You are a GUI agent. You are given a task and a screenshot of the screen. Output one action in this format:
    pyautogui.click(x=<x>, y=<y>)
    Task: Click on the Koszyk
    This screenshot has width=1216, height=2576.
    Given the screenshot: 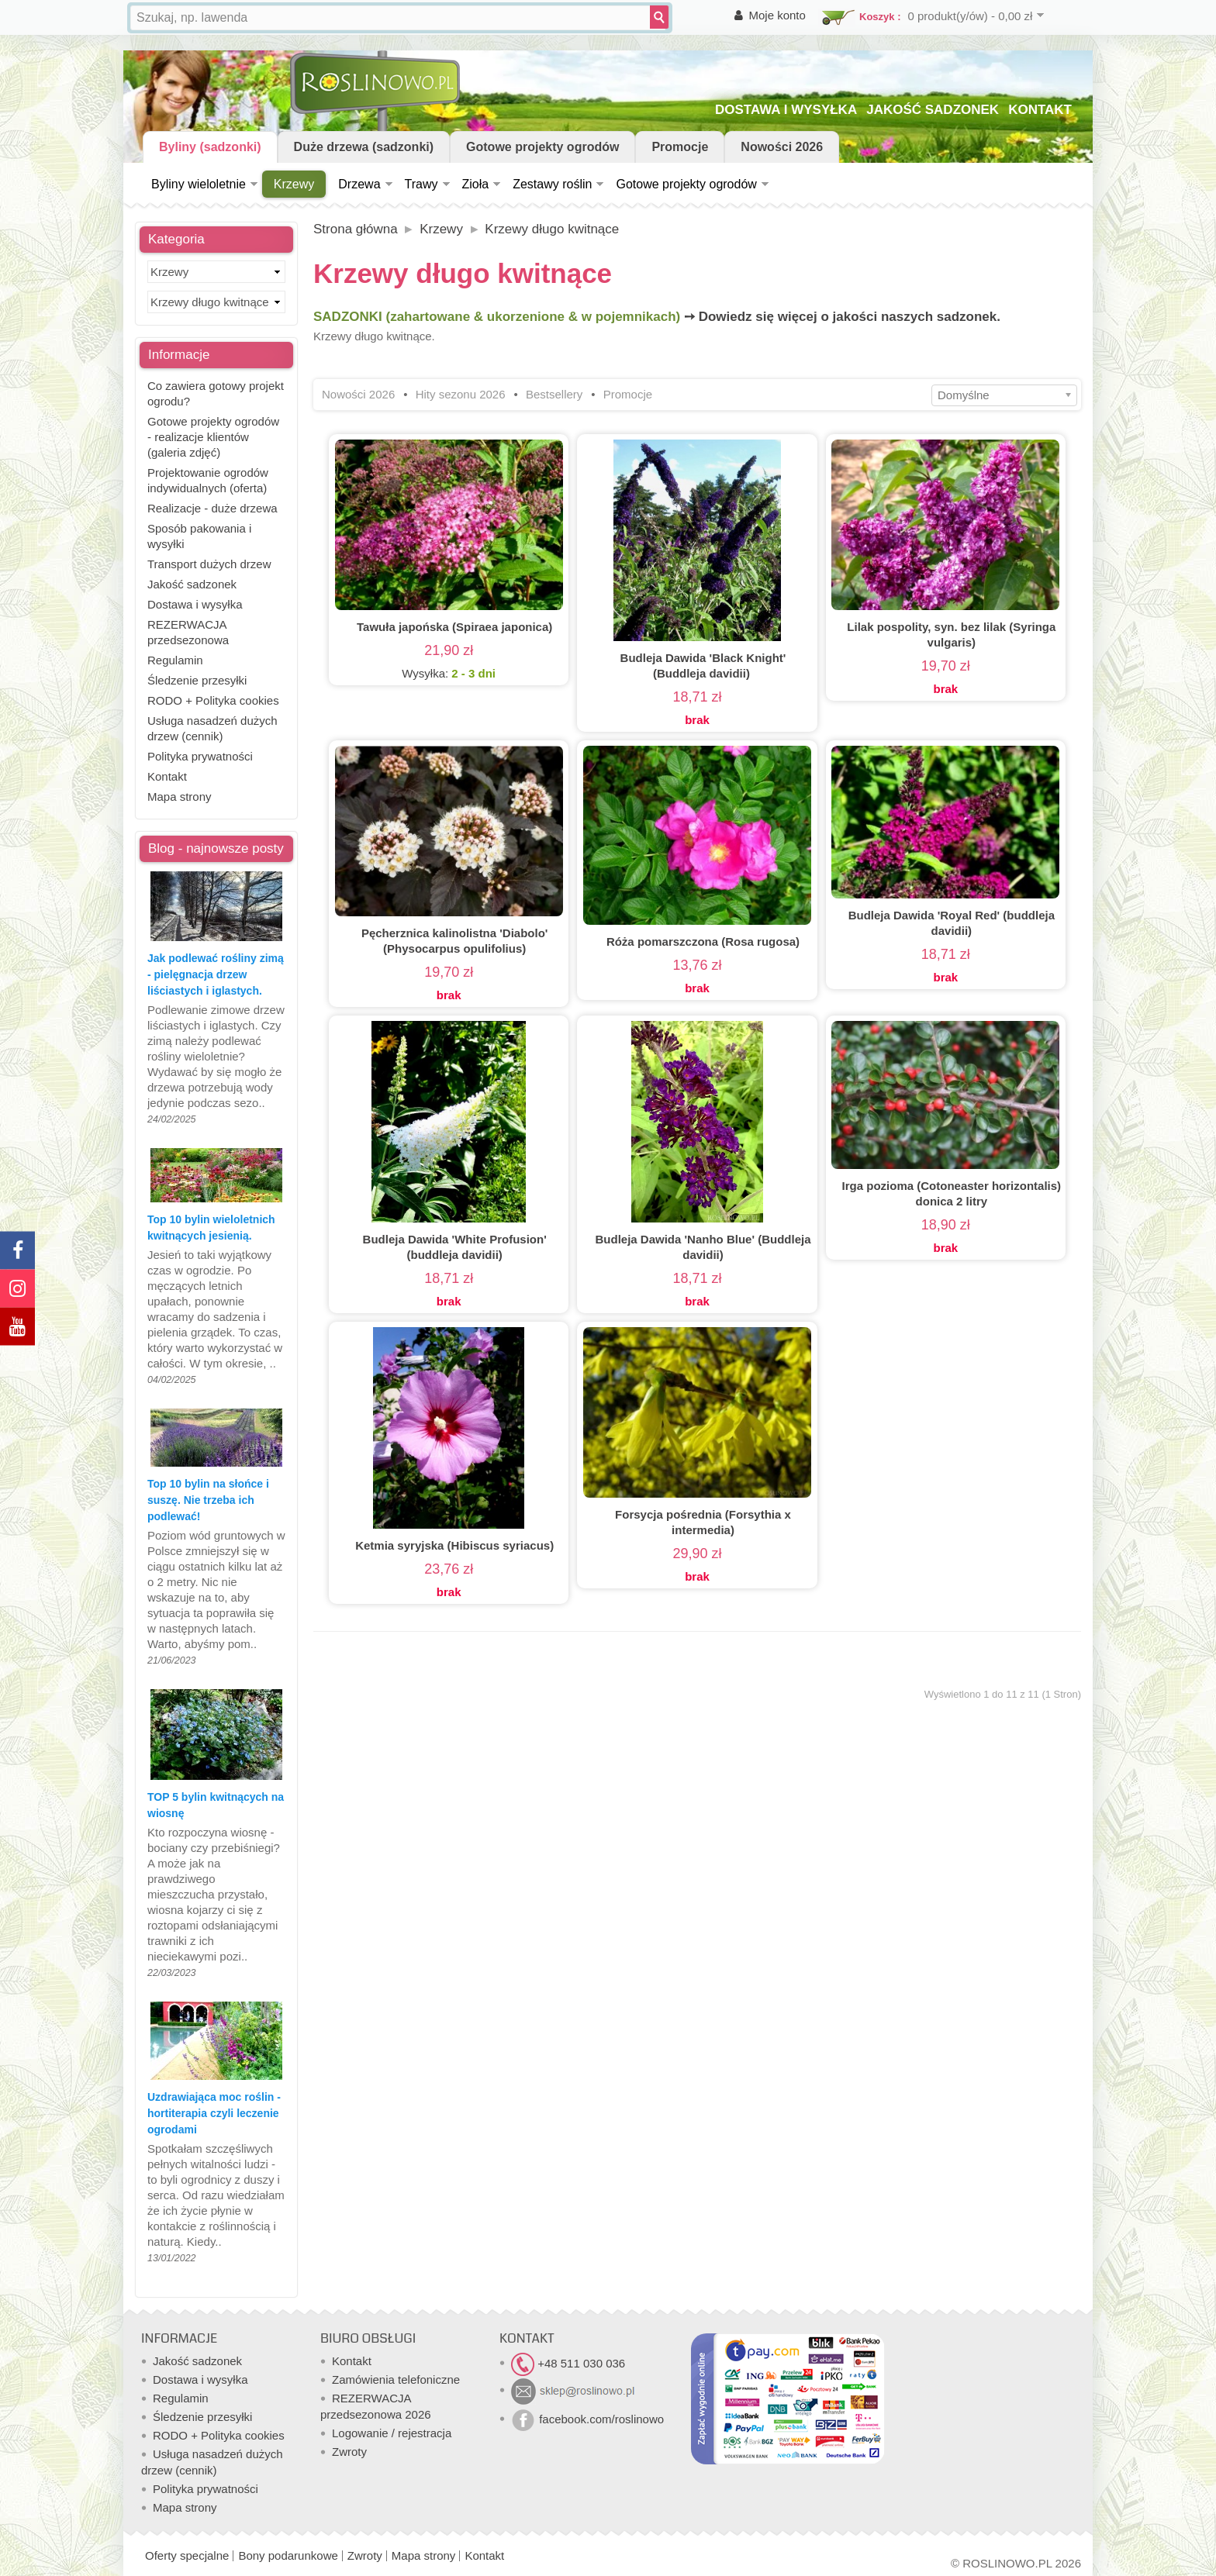 What is the action you would take?
    pyautogui.click(x=877, y=16)
    